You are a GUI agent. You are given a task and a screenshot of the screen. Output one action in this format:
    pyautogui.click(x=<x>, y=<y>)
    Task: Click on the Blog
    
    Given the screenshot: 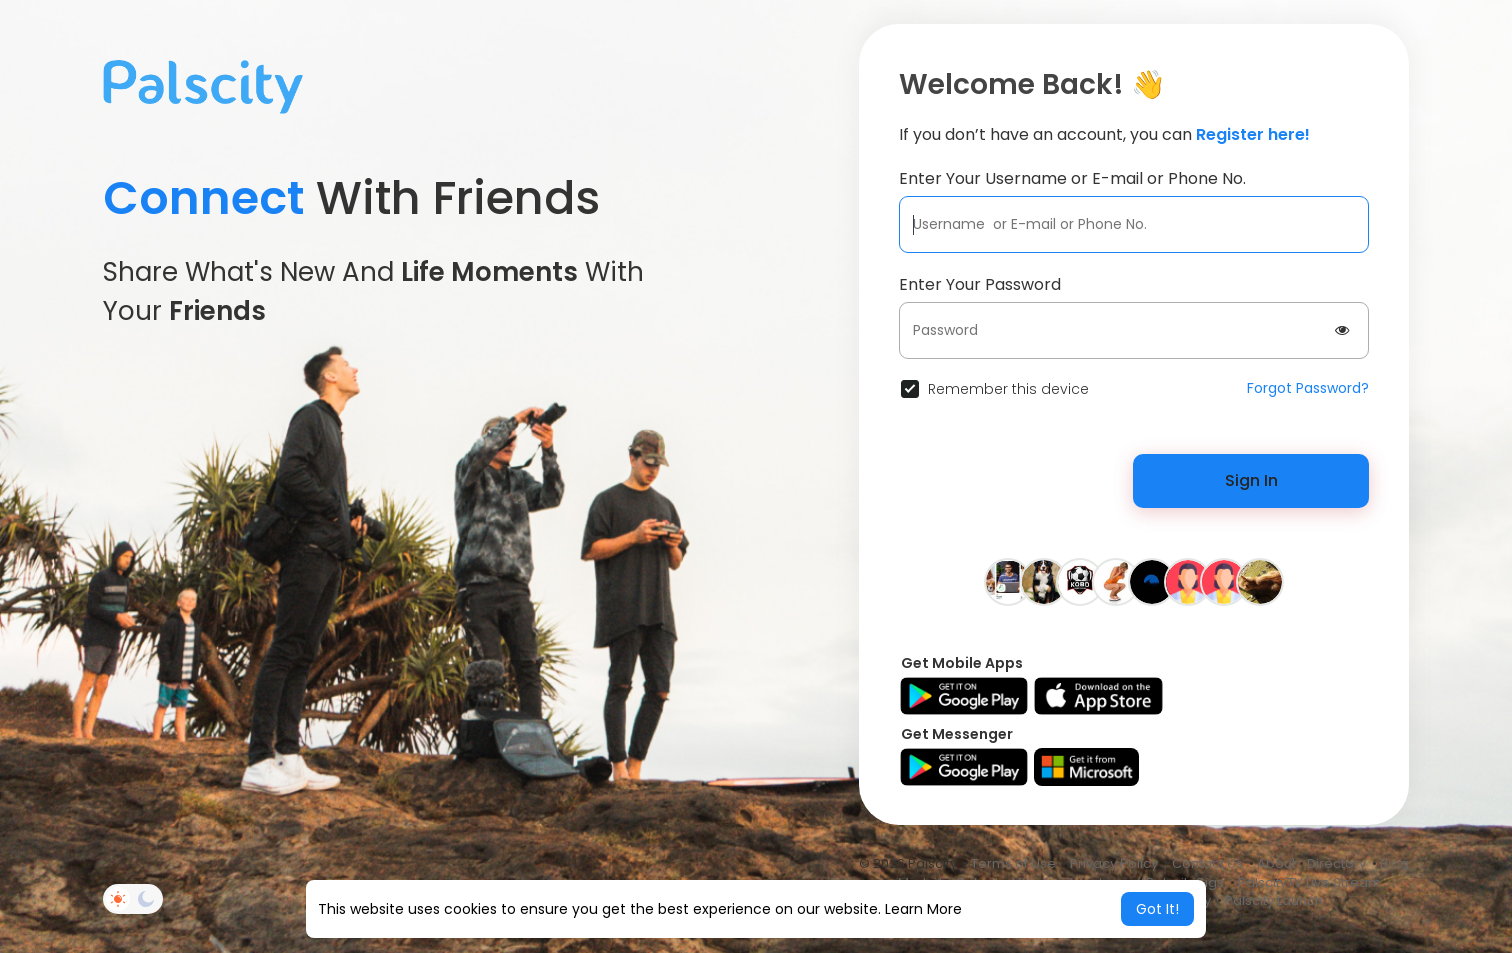 What is the action you would take?
    pyautogui.click(x=1394, y=863)
    